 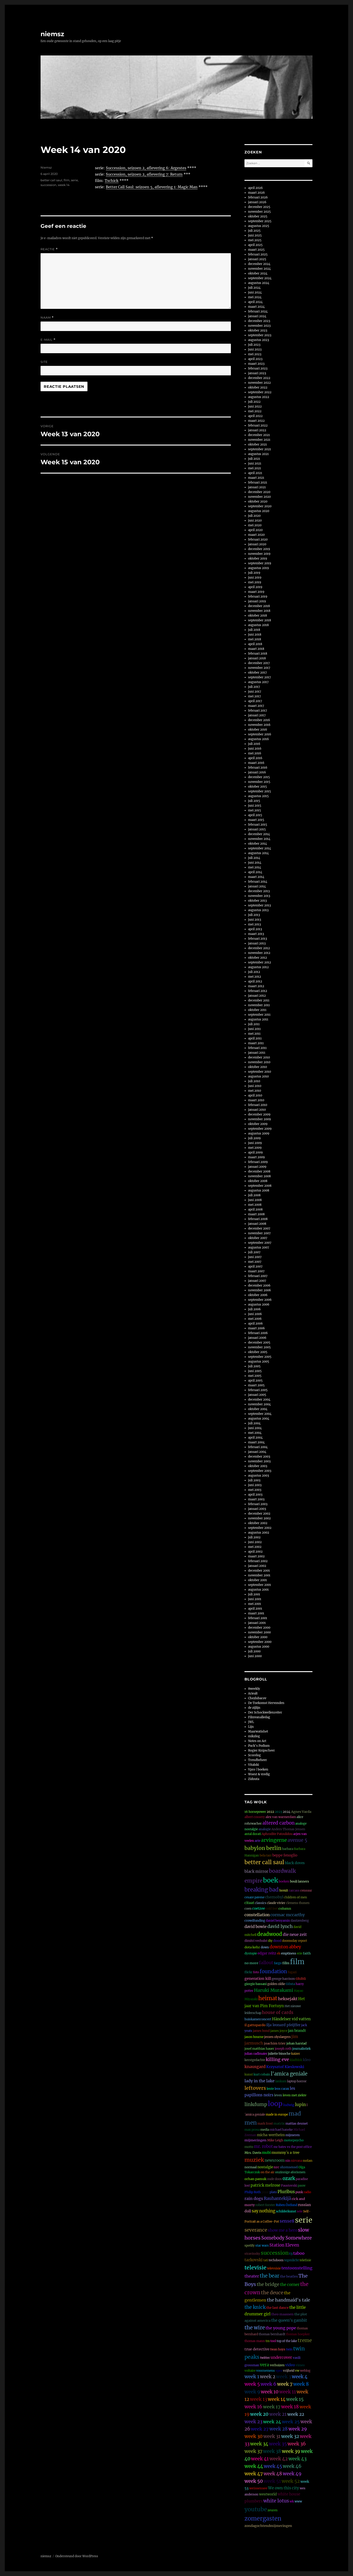 What do you see at coordinates (257, 886) in the screenshot?
I see `januari 2014` at bounding box center [257, 886].